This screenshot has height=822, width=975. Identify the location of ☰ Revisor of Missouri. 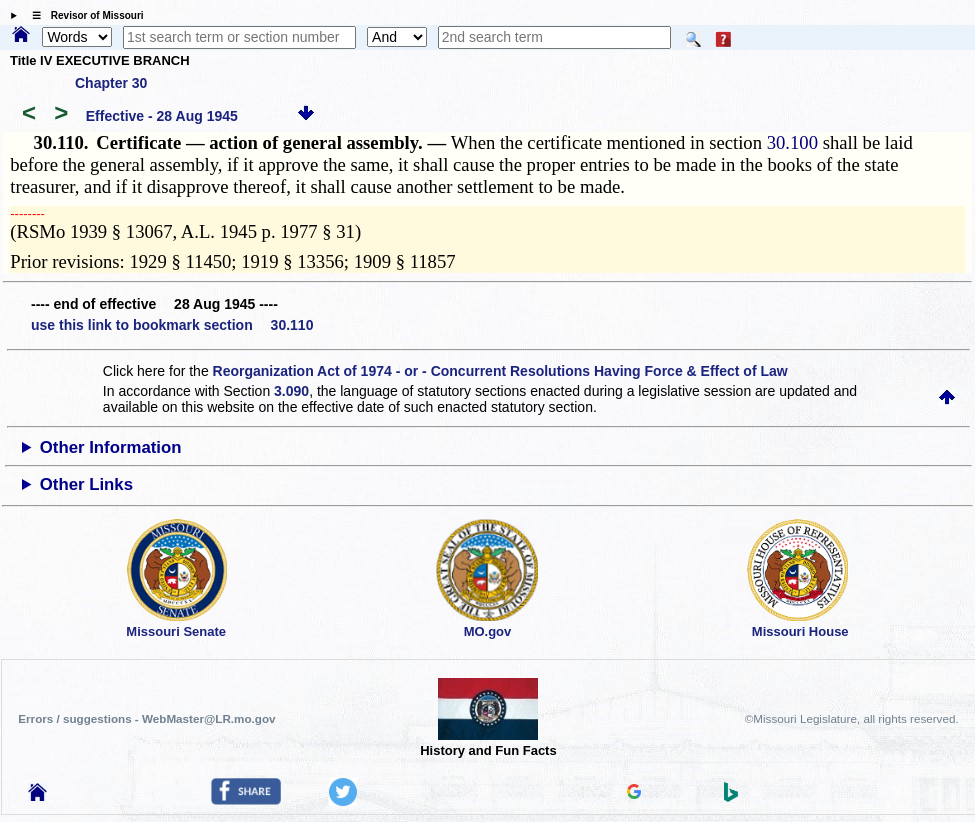
(83, 15).